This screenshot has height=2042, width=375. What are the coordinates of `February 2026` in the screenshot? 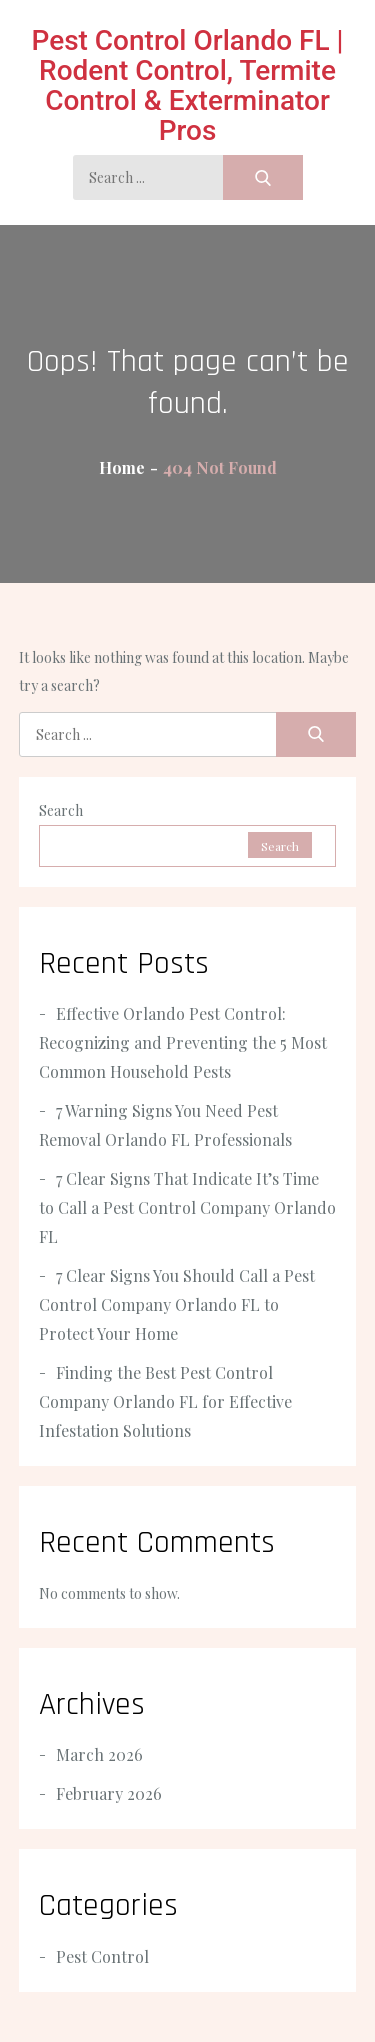 It's located at (109, 1793).